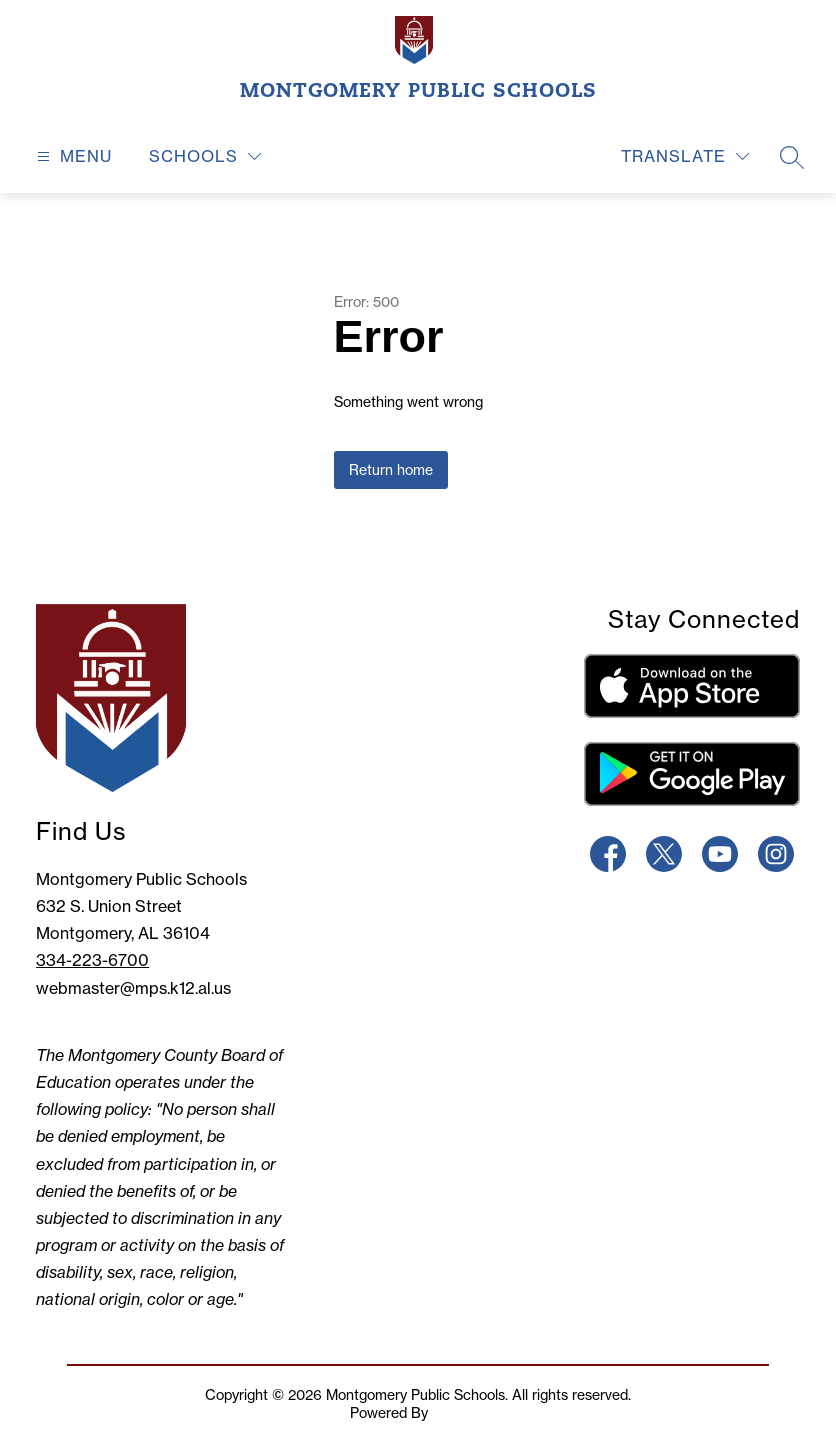 This screenshot has width=836, height=1442. I want to click on Return home, so click(391, 470).